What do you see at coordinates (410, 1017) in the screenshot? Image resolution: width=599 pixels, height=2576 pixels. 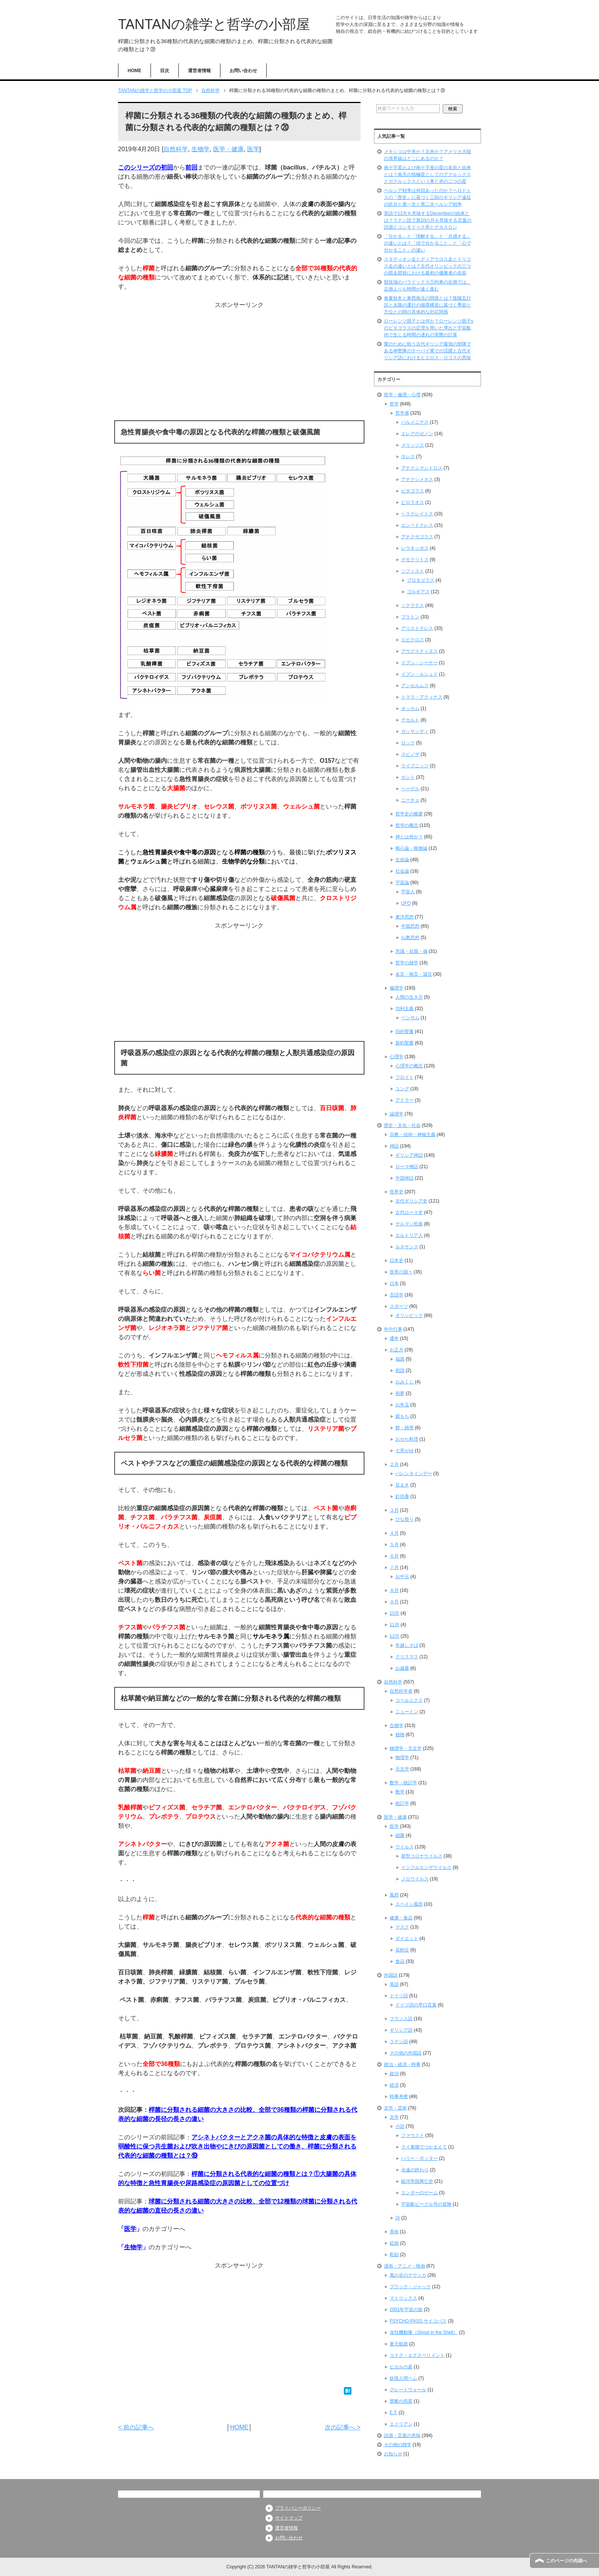 I see `ベンサム` at bounding box center [410, 1017].